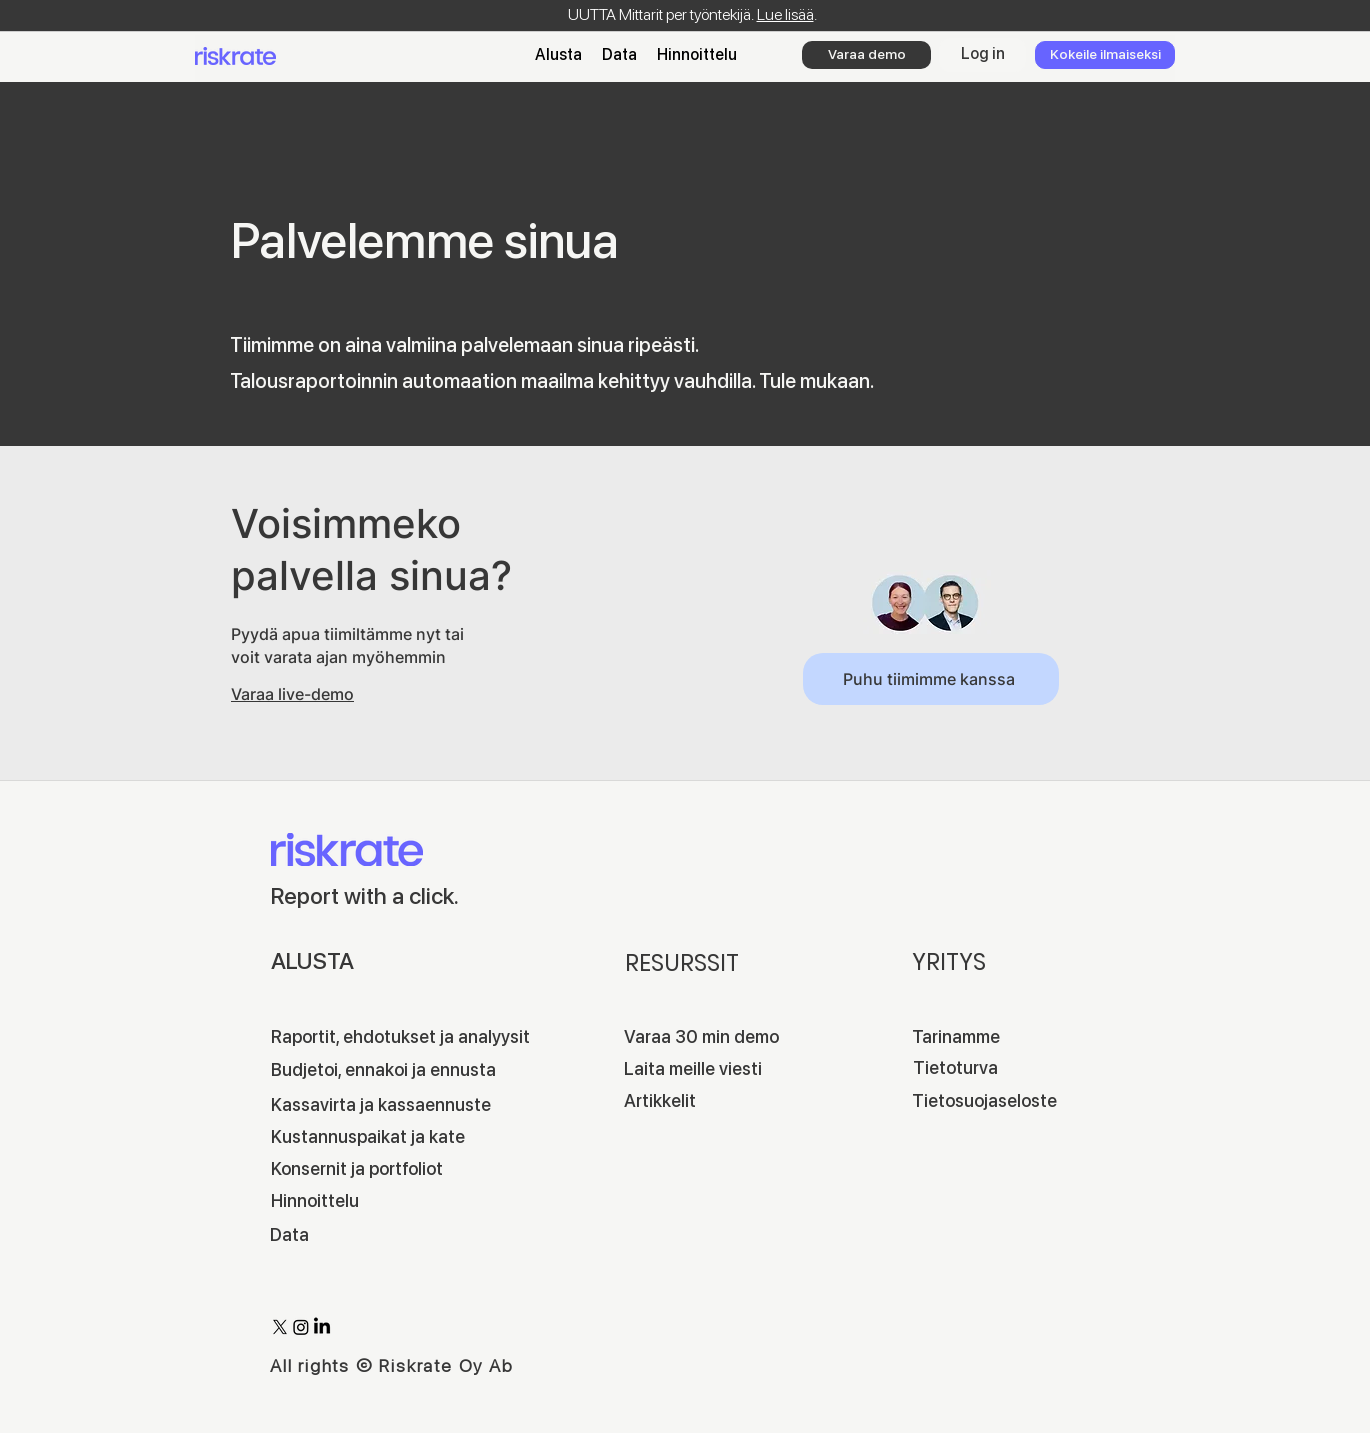  What do you see at coordinates (785, 14) in the screenshot?
I see `Lue lisää` at bounding box center [785, 14].